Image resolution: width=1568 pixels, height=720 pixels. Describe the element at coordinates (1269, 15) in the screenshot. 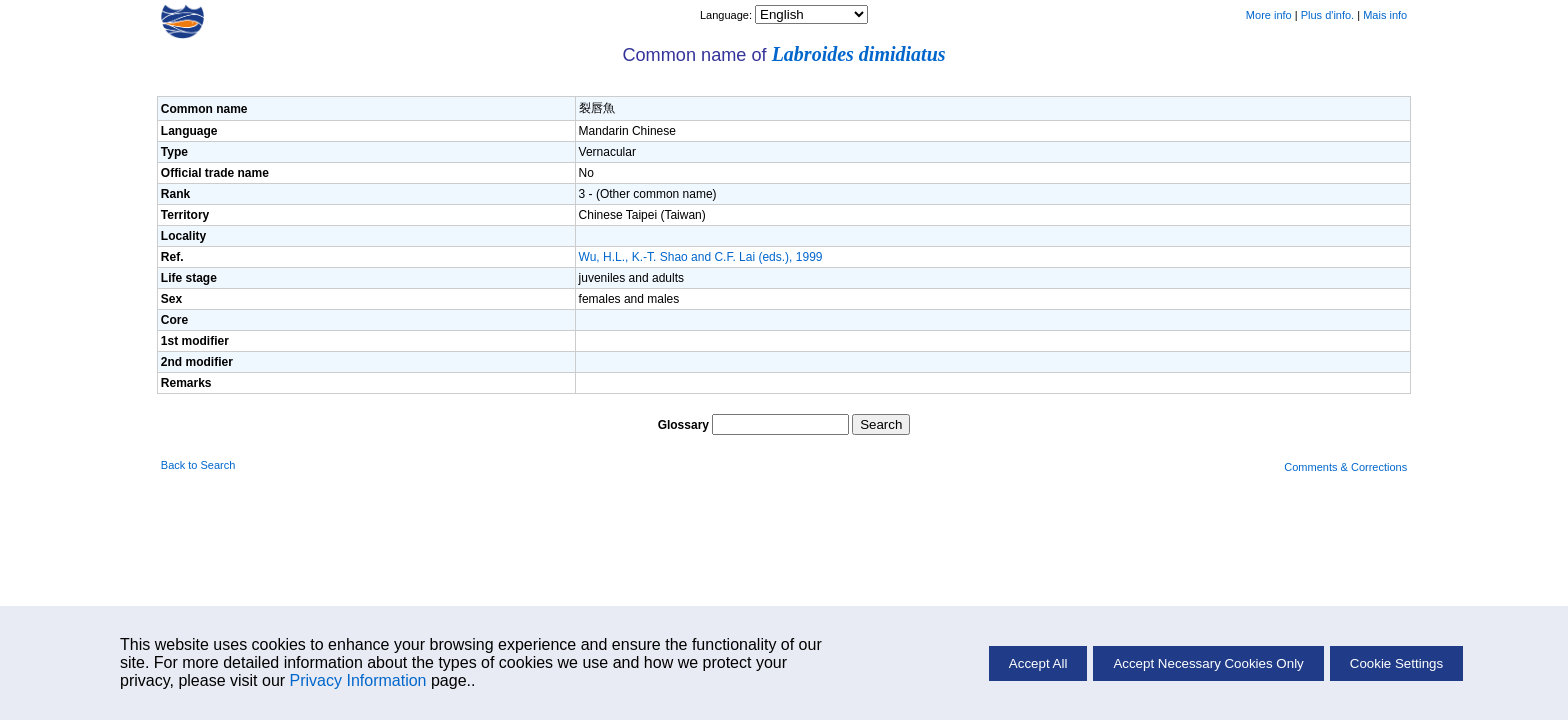

I see `More info` at that location.